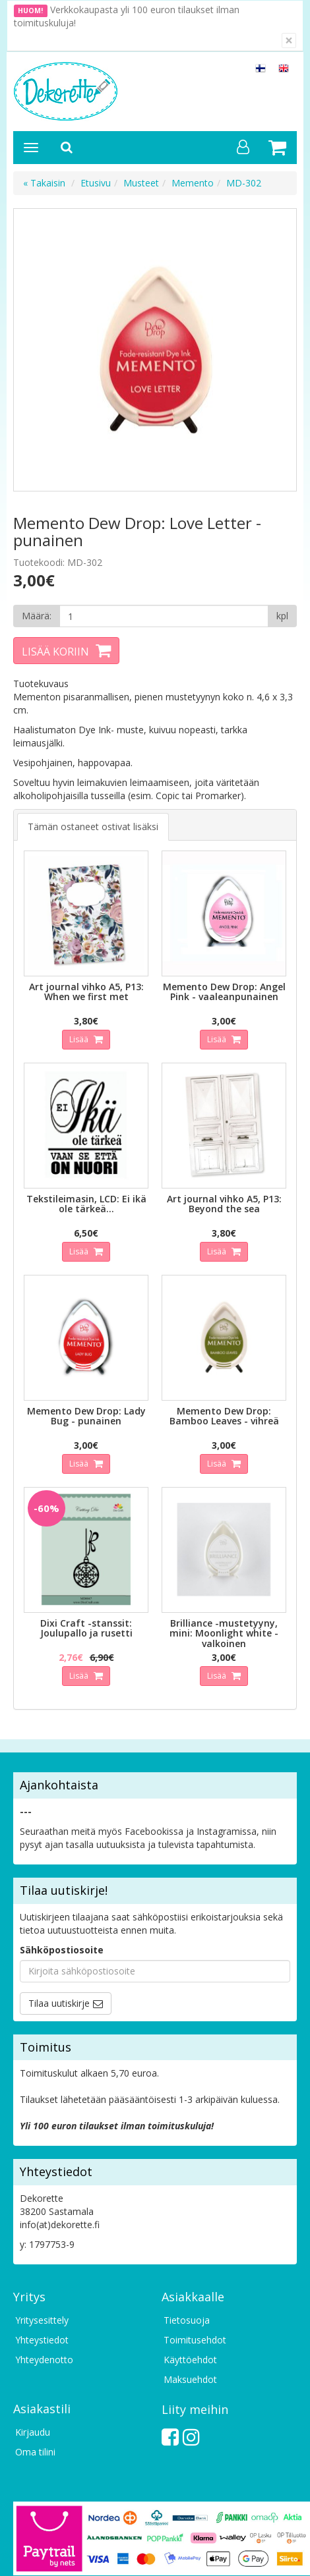 This screenshot has width=310, height=2576. What do you see at coordinates (190, 2359) in the screenshot?
I see `Käyttöehdot` at bounding box center [190, 2359].